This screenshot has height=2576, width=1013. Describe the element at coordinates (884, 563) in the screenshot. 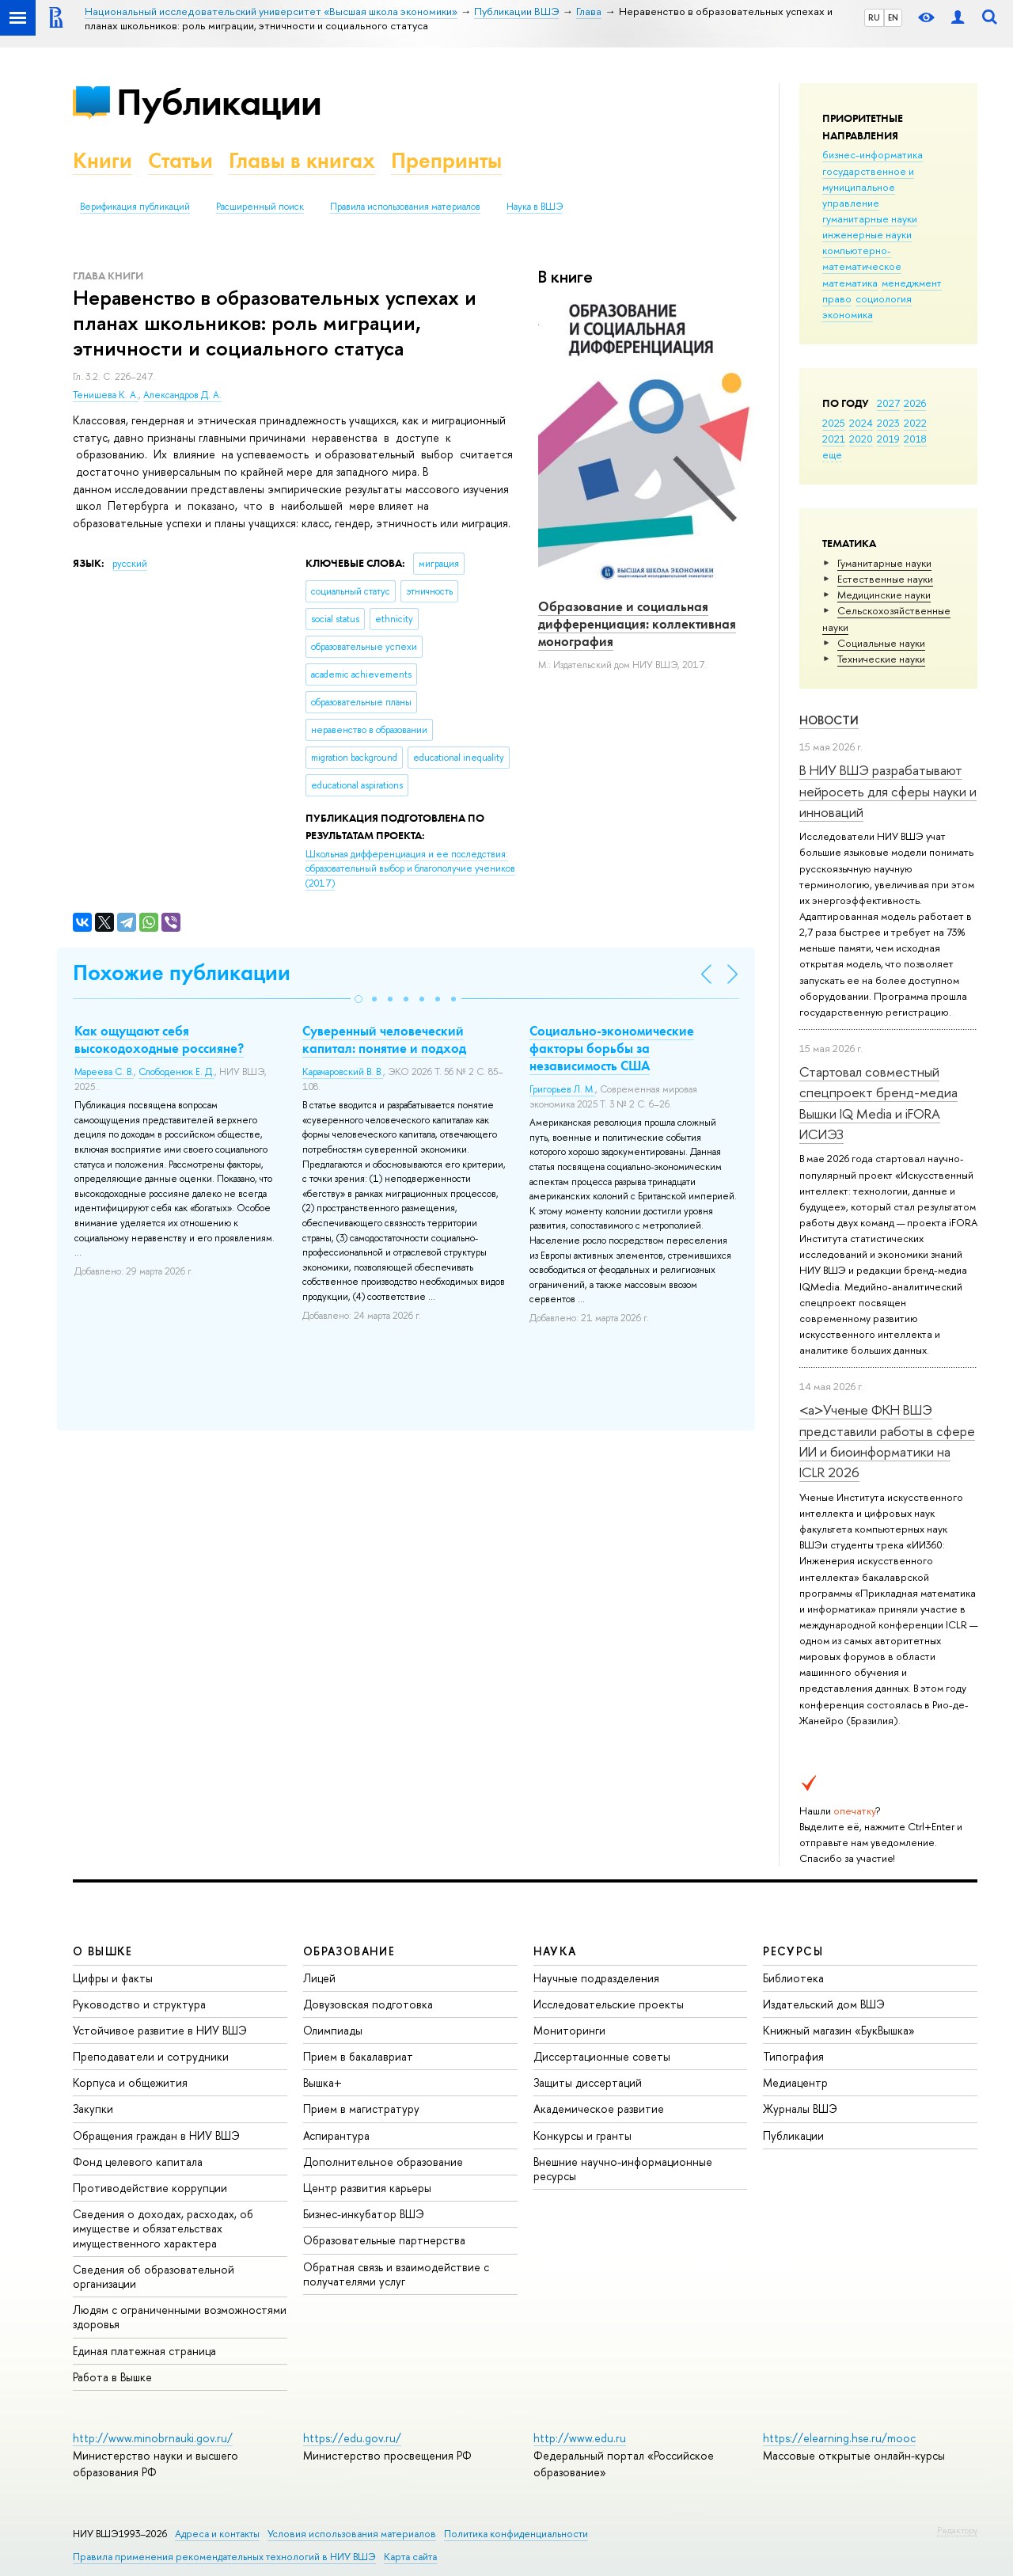

I see `Гуманитарные науки` at that location.